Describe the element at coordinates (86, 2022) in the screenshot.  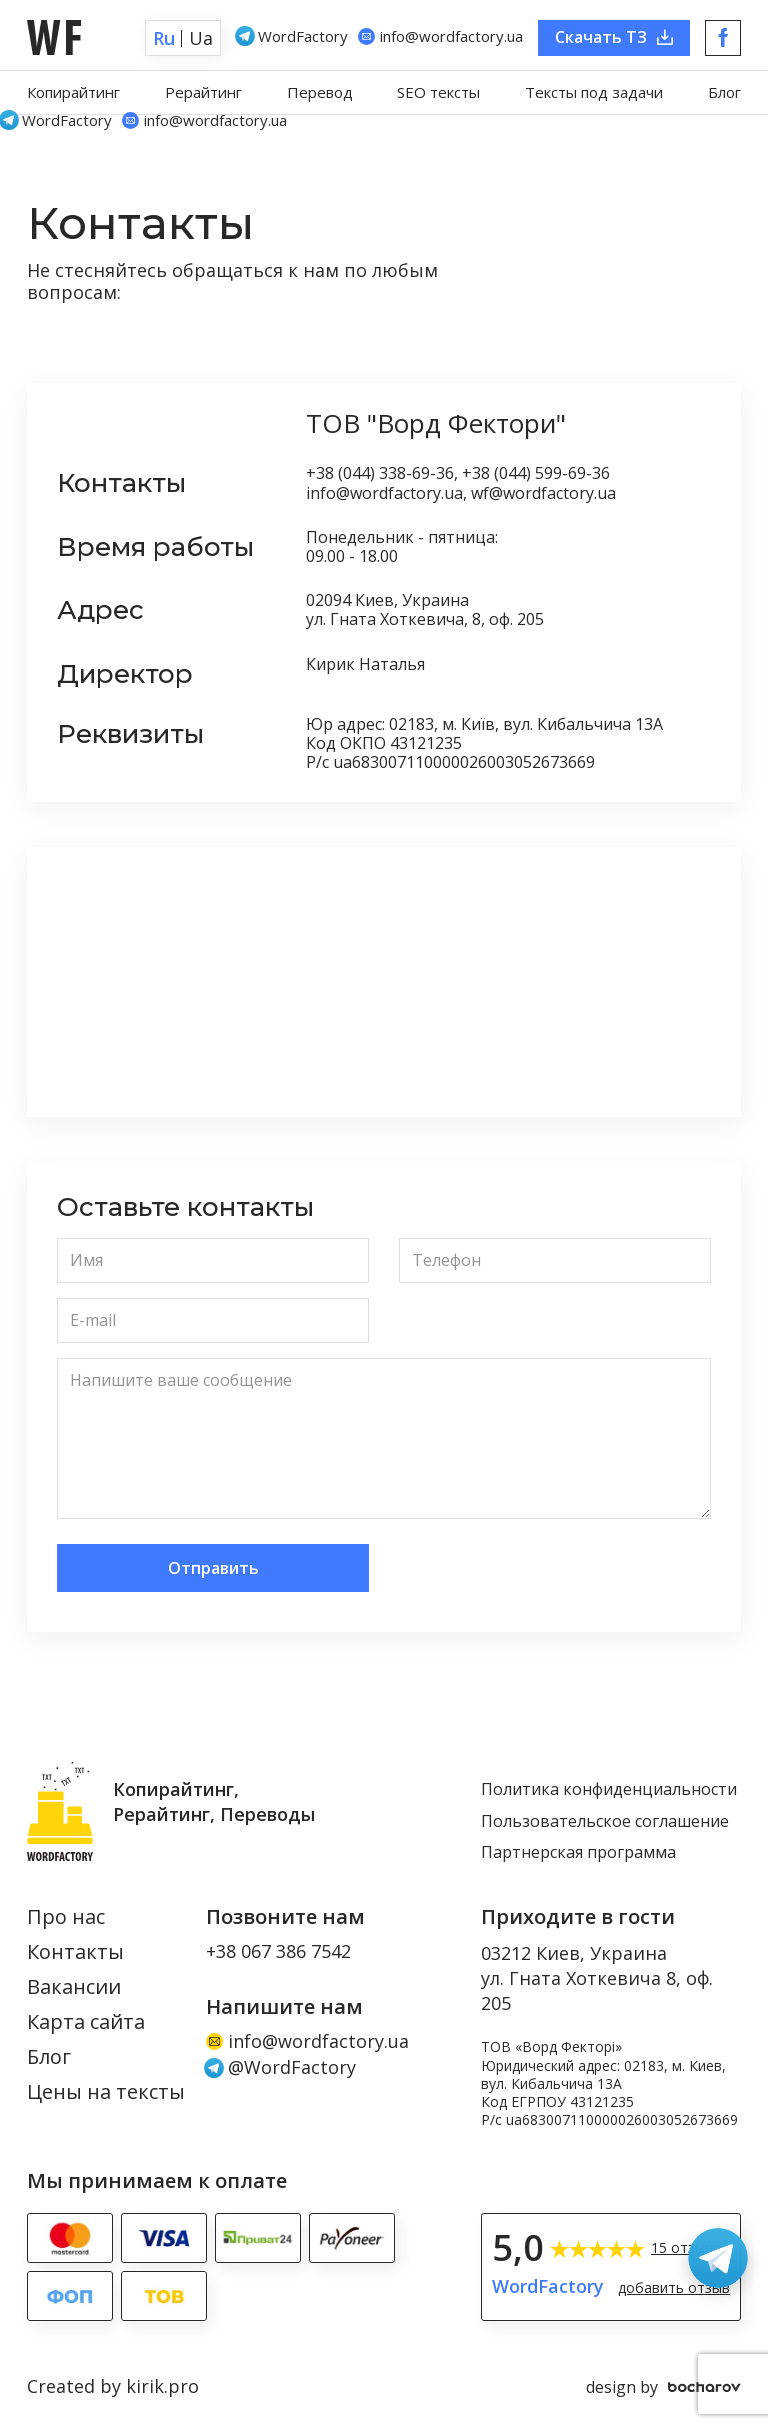
I see `Карта сайта` at that location.